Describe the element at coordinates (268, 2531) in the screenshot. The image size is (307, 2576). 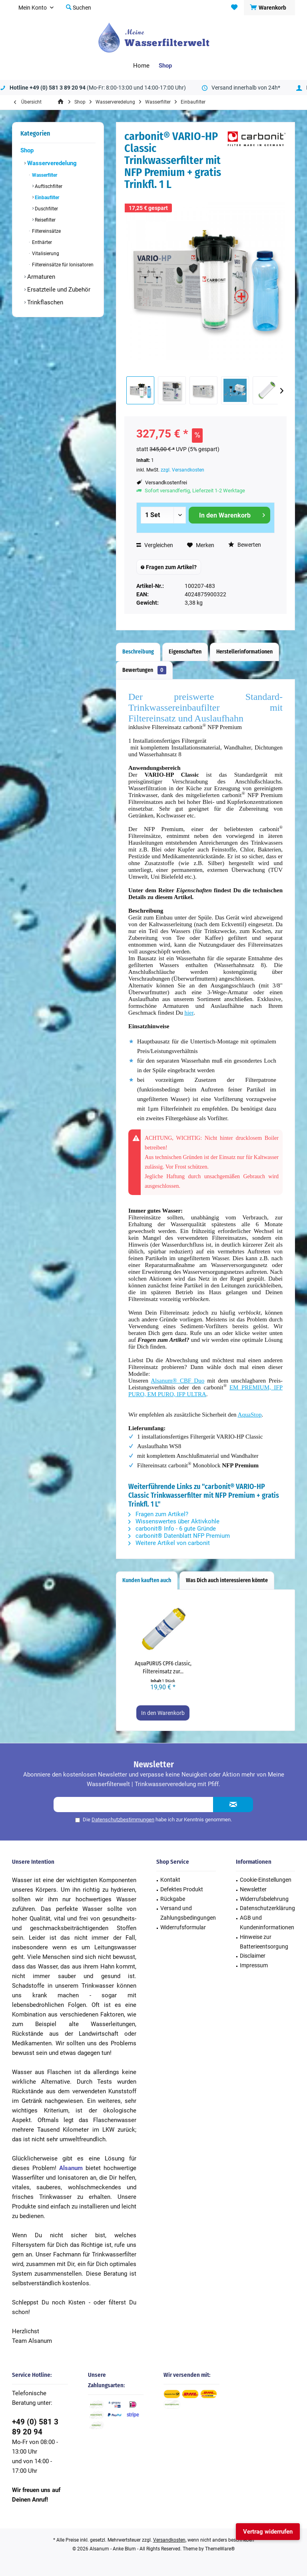
I see `Vertrag widerrufen` at that location.